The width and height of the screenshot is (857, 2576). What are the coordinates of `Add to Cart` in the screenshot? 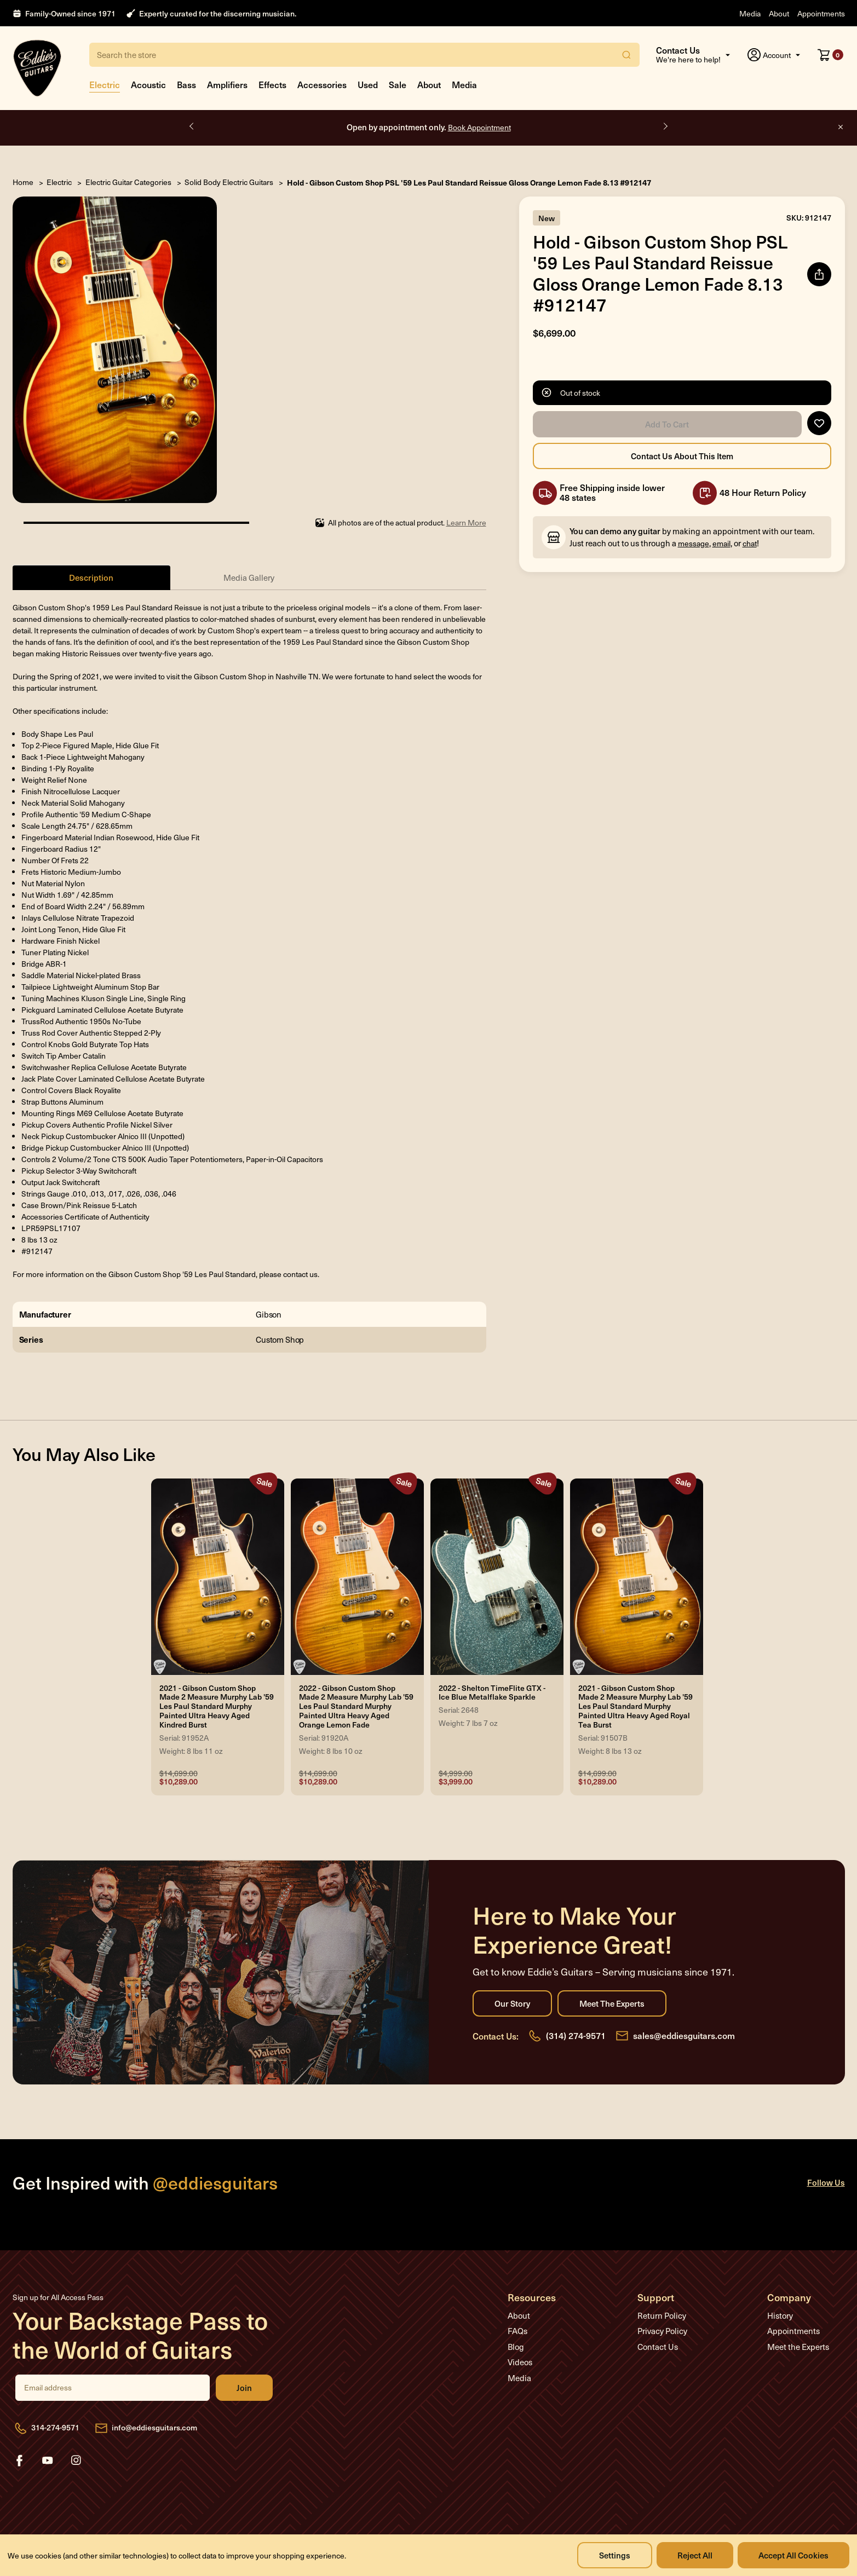 It's located at (667, 424).